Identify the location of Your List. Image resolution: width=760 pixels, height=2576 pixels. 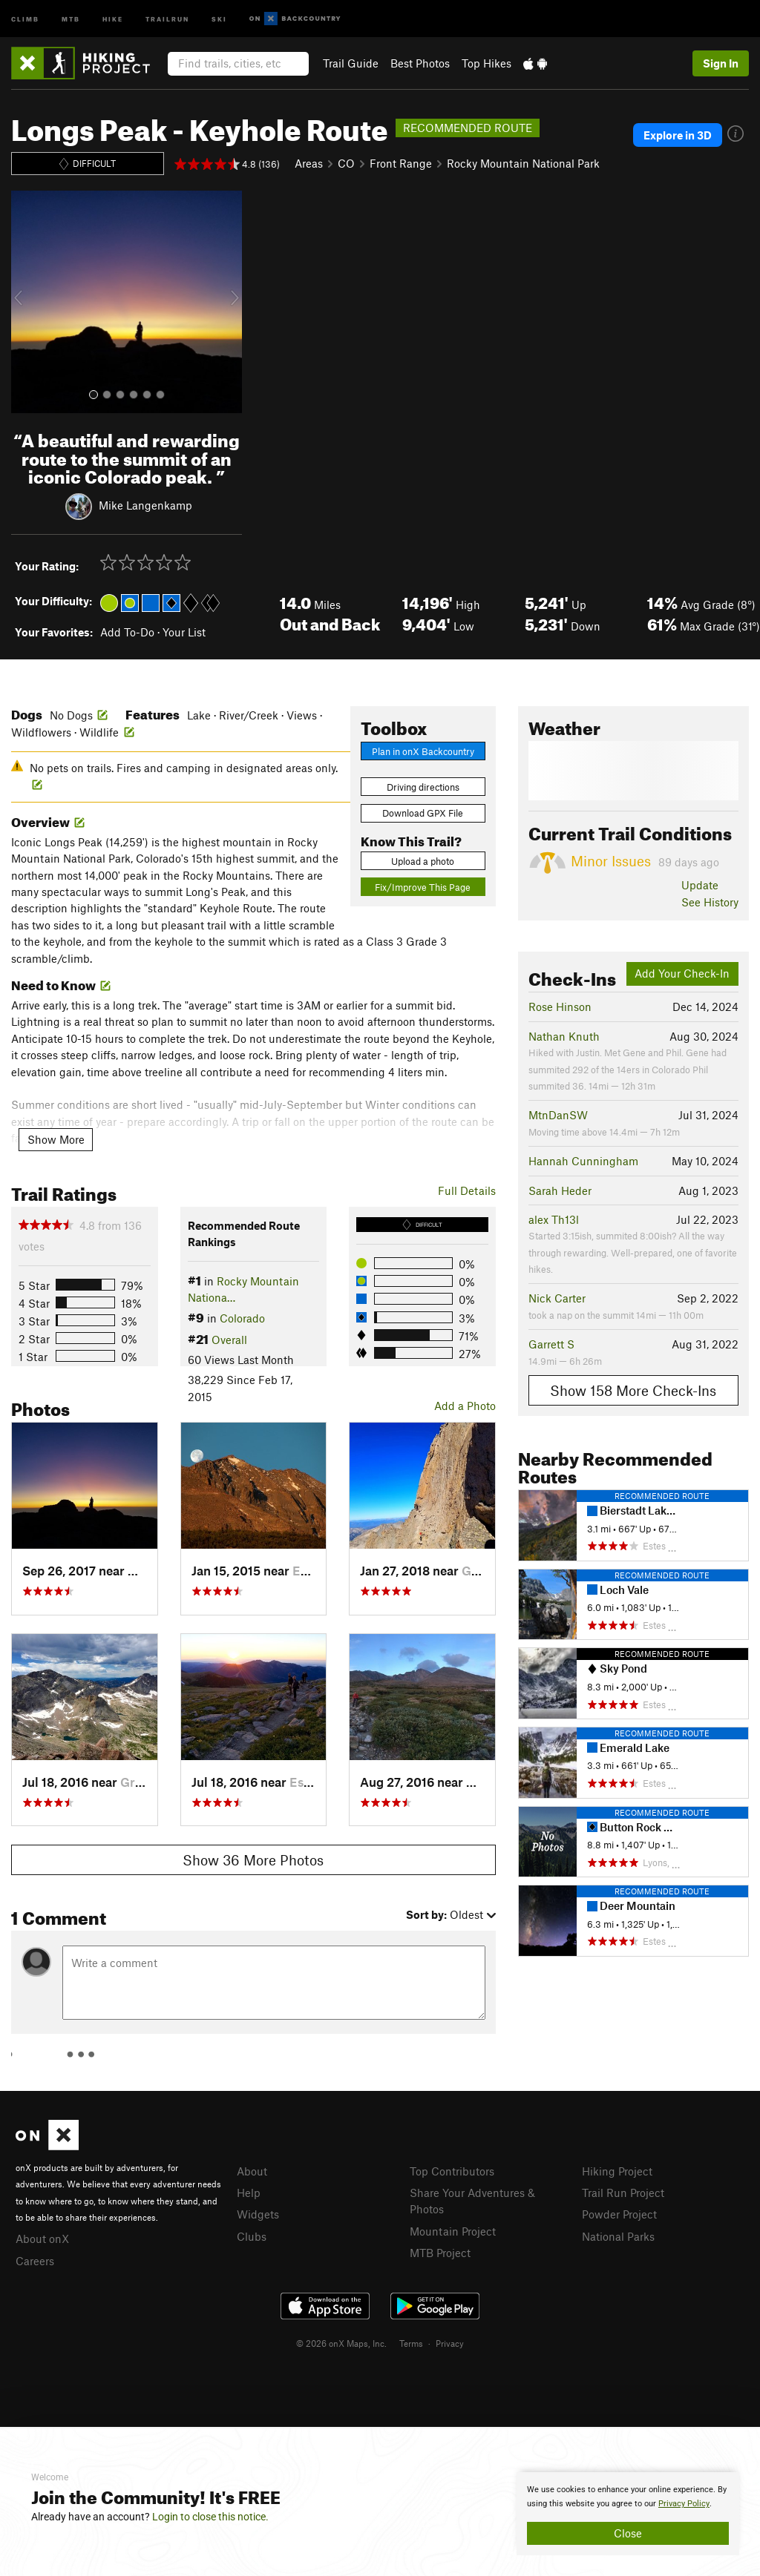
(184, 632).